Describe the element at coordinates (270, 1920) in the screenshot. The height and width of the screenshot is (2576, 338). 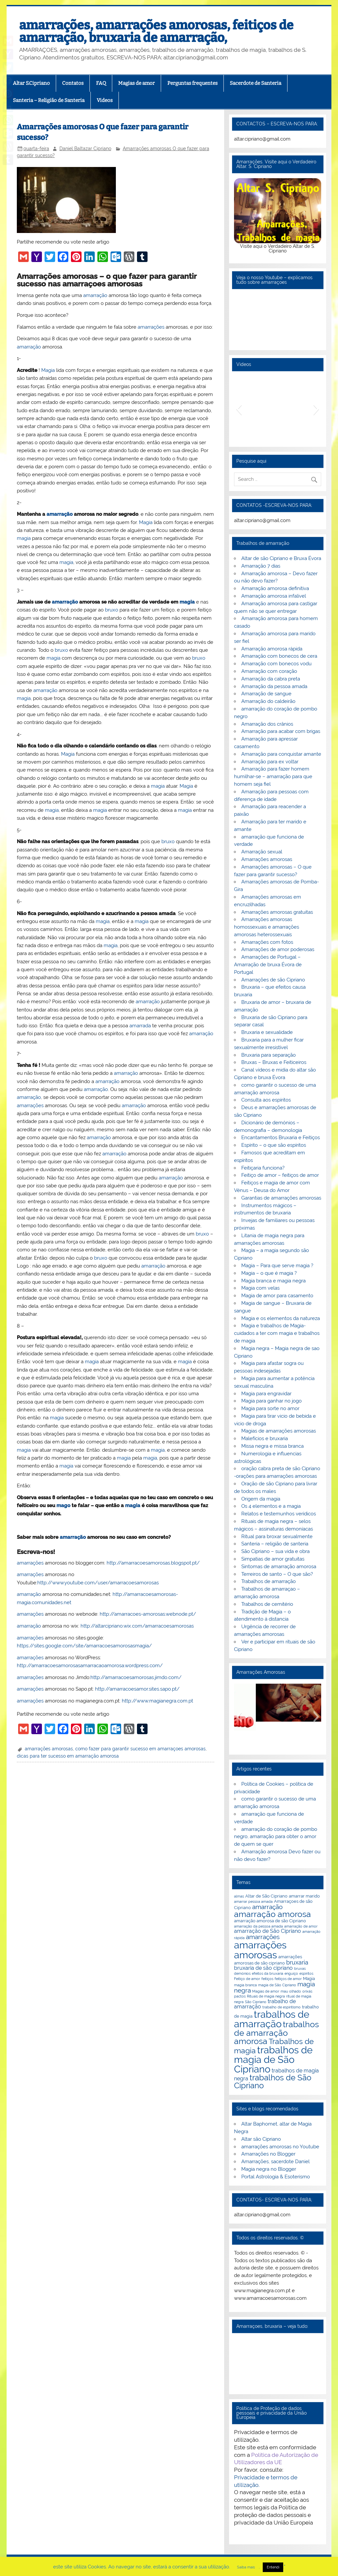
I see `amarração amorosa de são Cipriano [amarração amorosa de são Cipriano (3 itens)]` at that location.